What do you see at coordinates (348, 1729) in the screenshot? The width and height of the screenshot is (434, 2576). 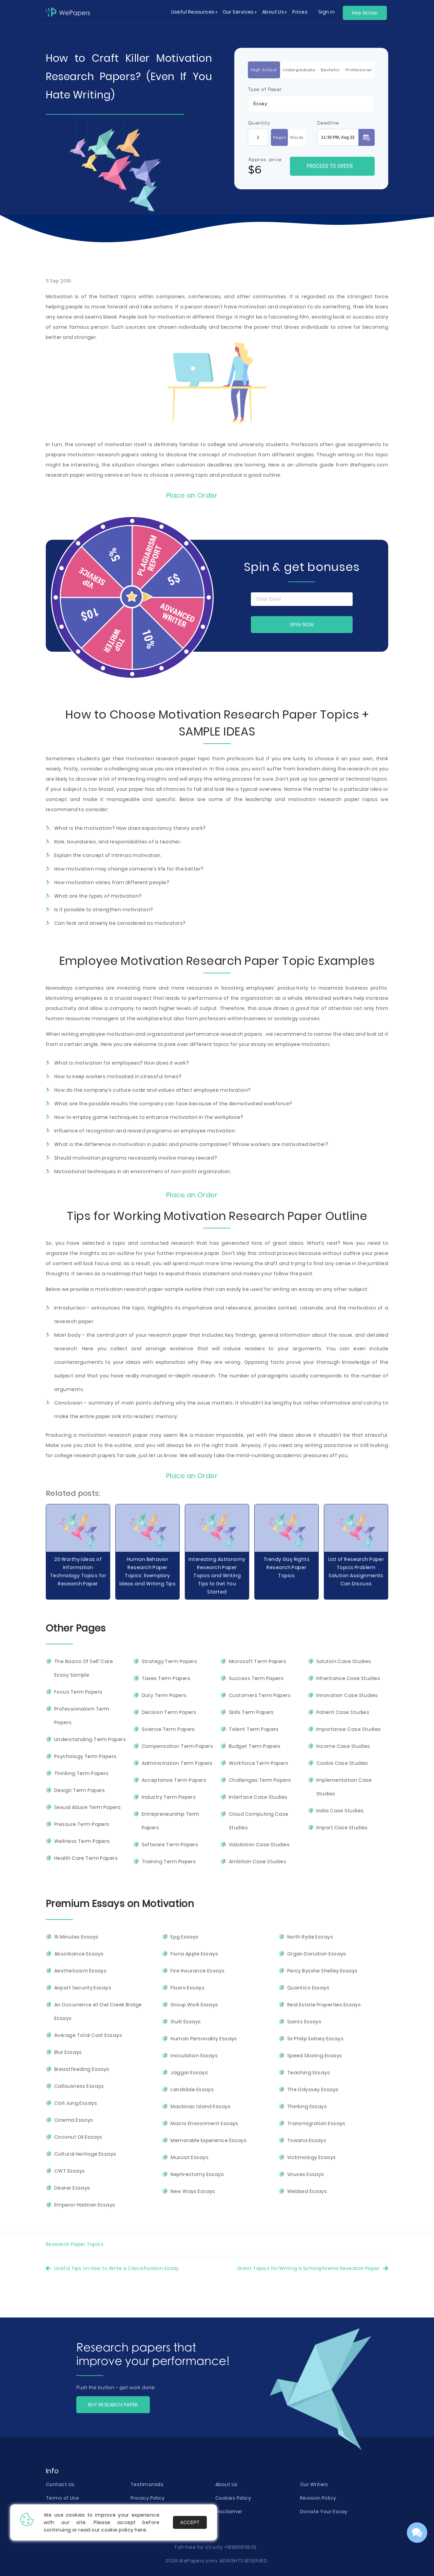 I see `Importance Case Studies` at bounding box center [348, 1729].